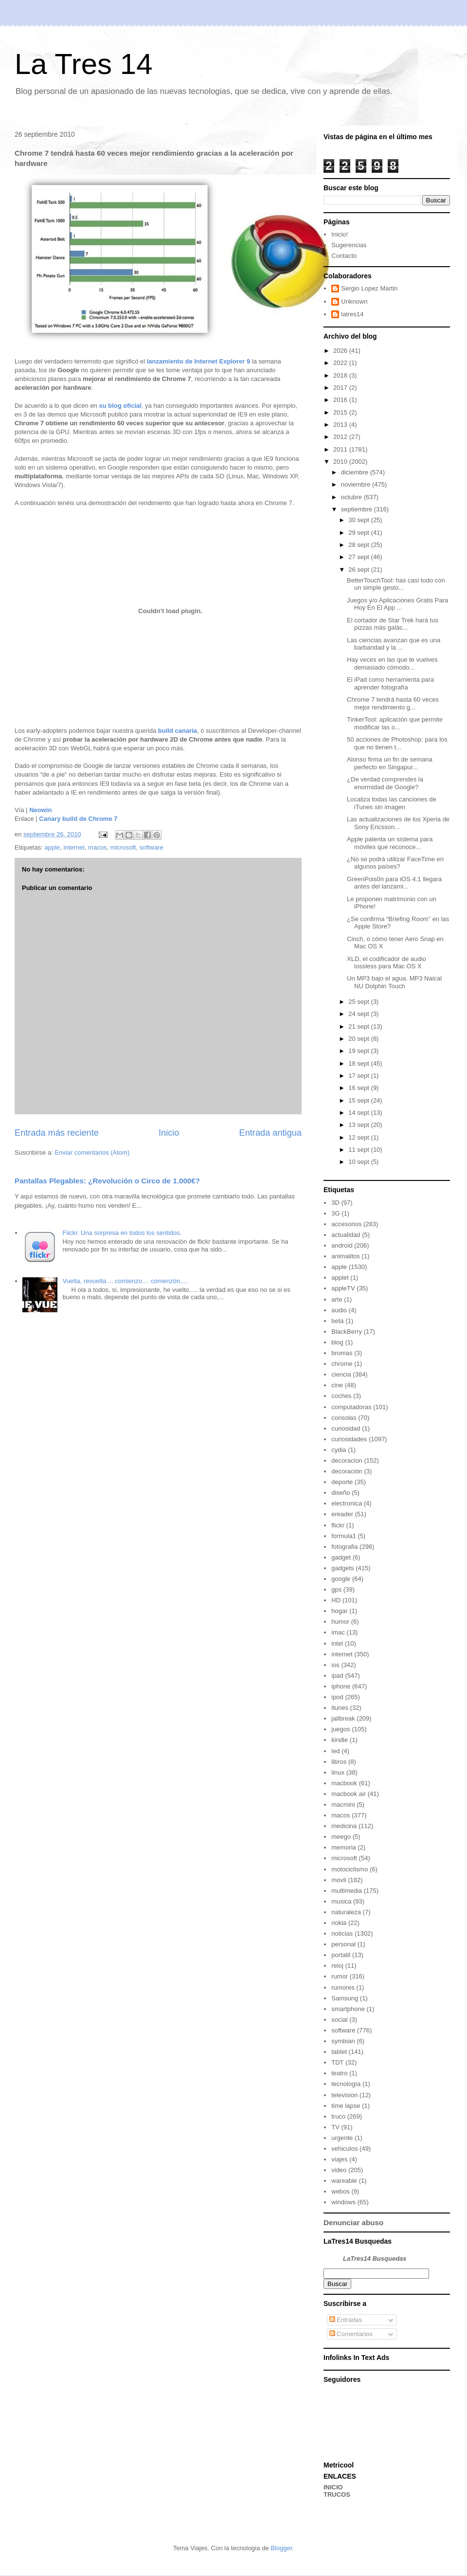 This screenshot has width=467, height=2576. I want to click on webos, so click(340, 2191).